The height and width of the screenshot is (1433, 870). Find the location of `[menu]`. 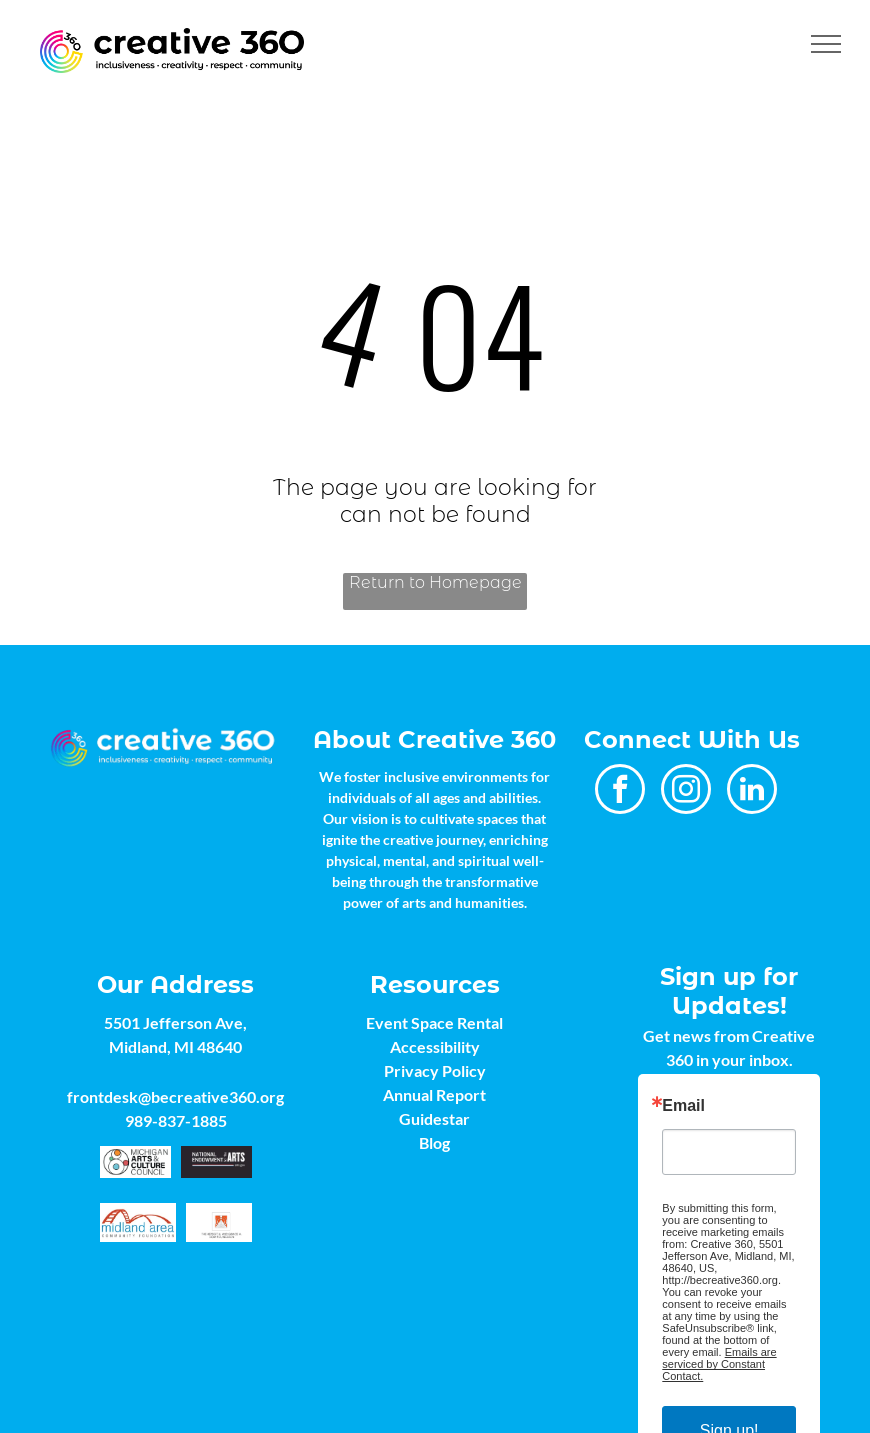

[menu] is located at coordinates (826, 44).